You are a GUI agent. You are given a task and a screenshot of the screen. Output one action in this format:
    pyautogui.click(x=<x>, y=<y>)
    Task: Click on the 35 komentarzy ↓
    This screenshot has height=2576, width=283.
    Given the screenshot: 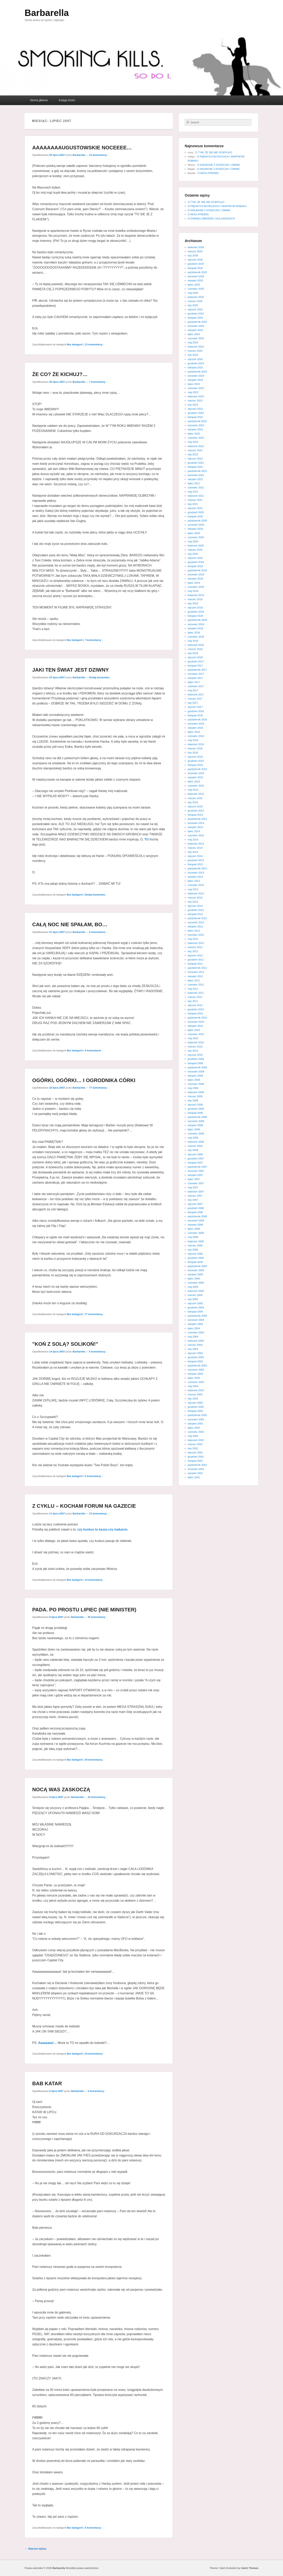 What is the action you would take?
    pyautogui.click(x=97, y=1617)
    